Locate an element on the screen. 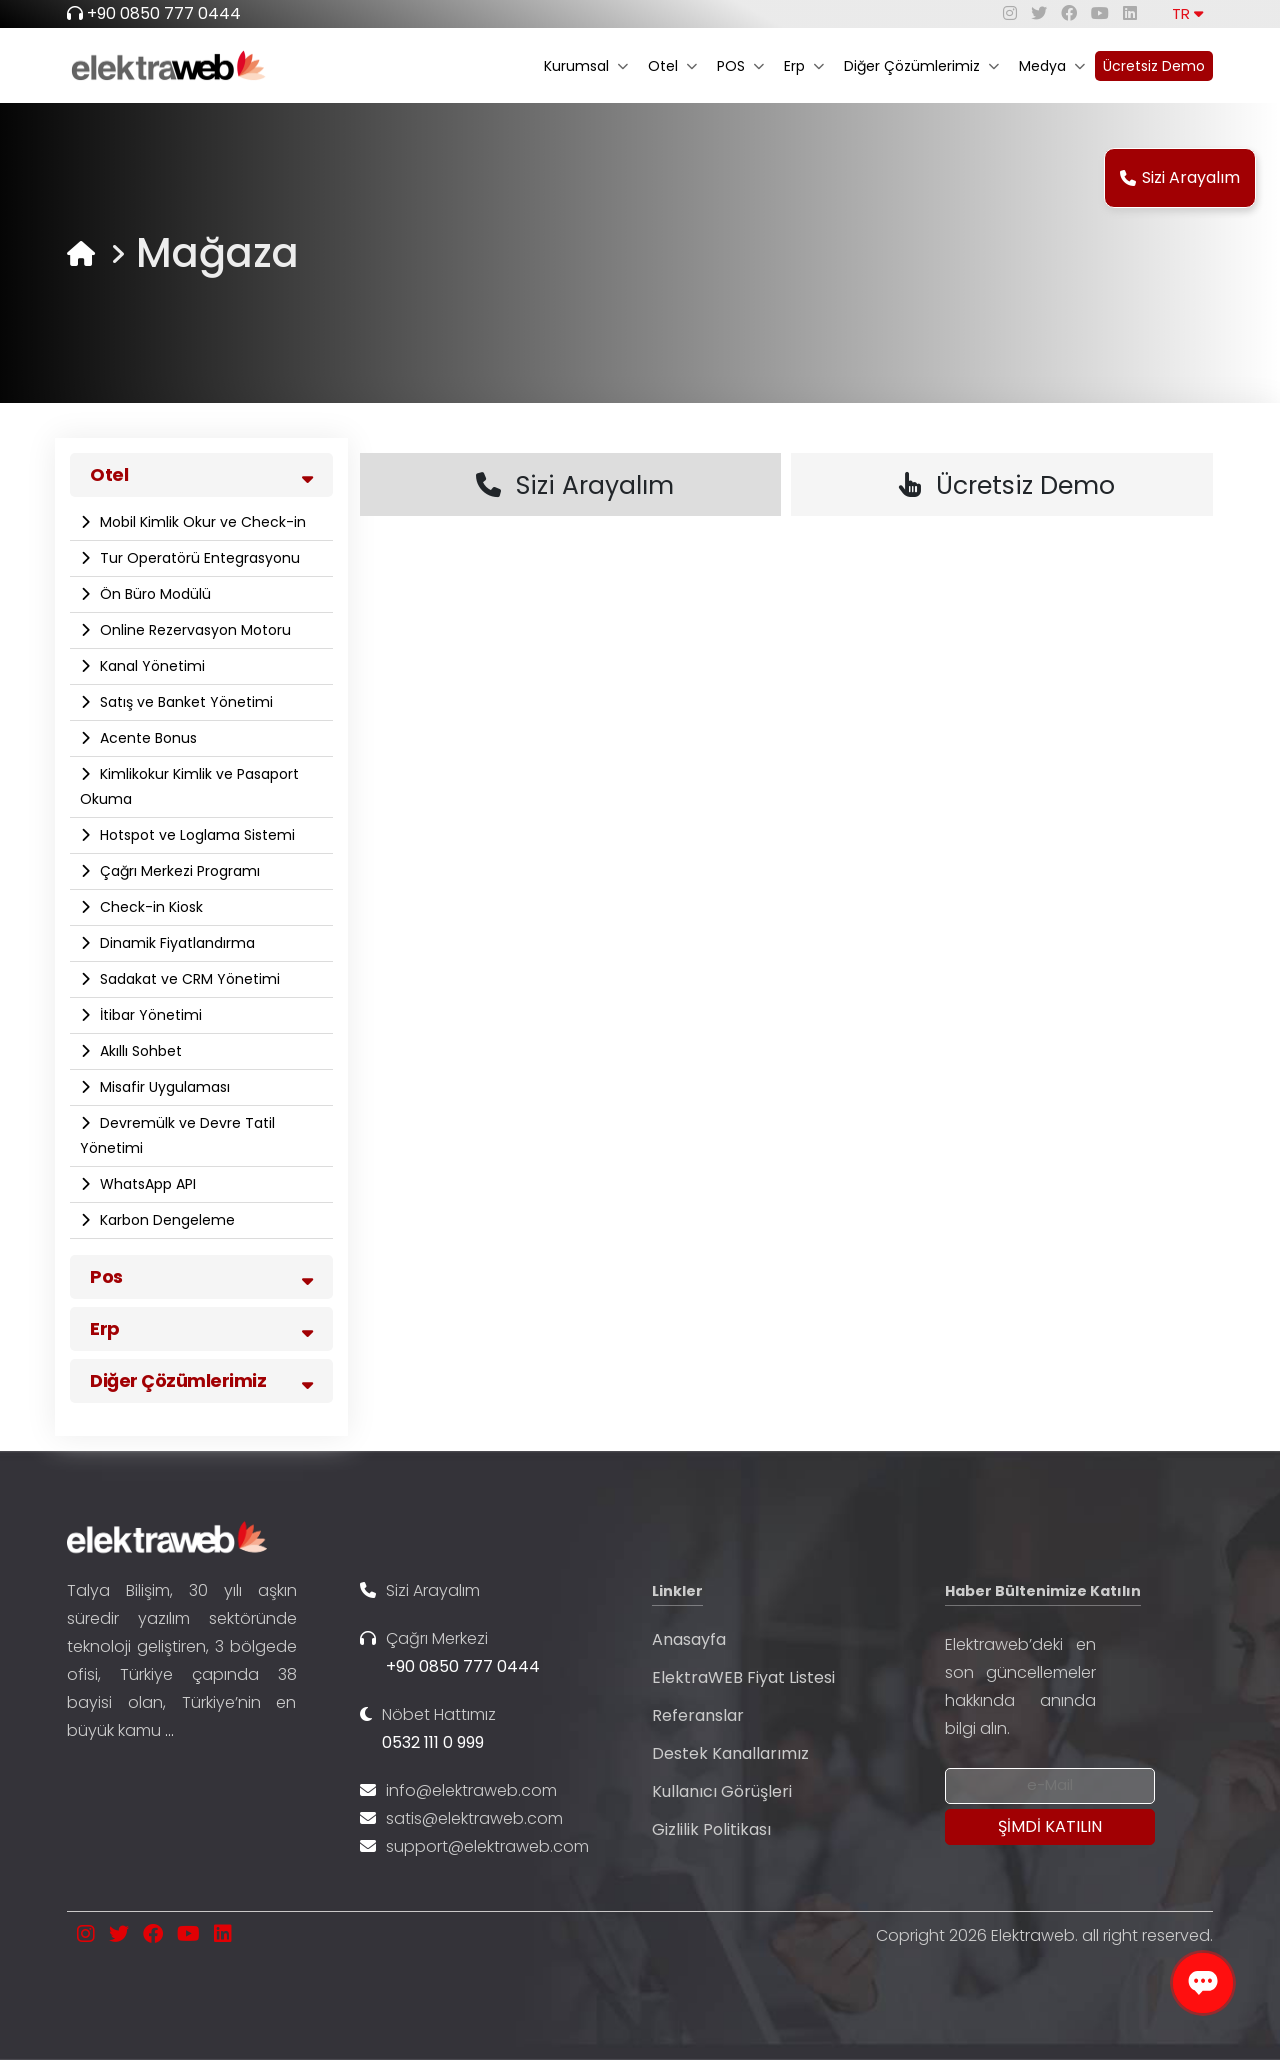  İtibar Yönetimi is located at coordinates (149, 1015).